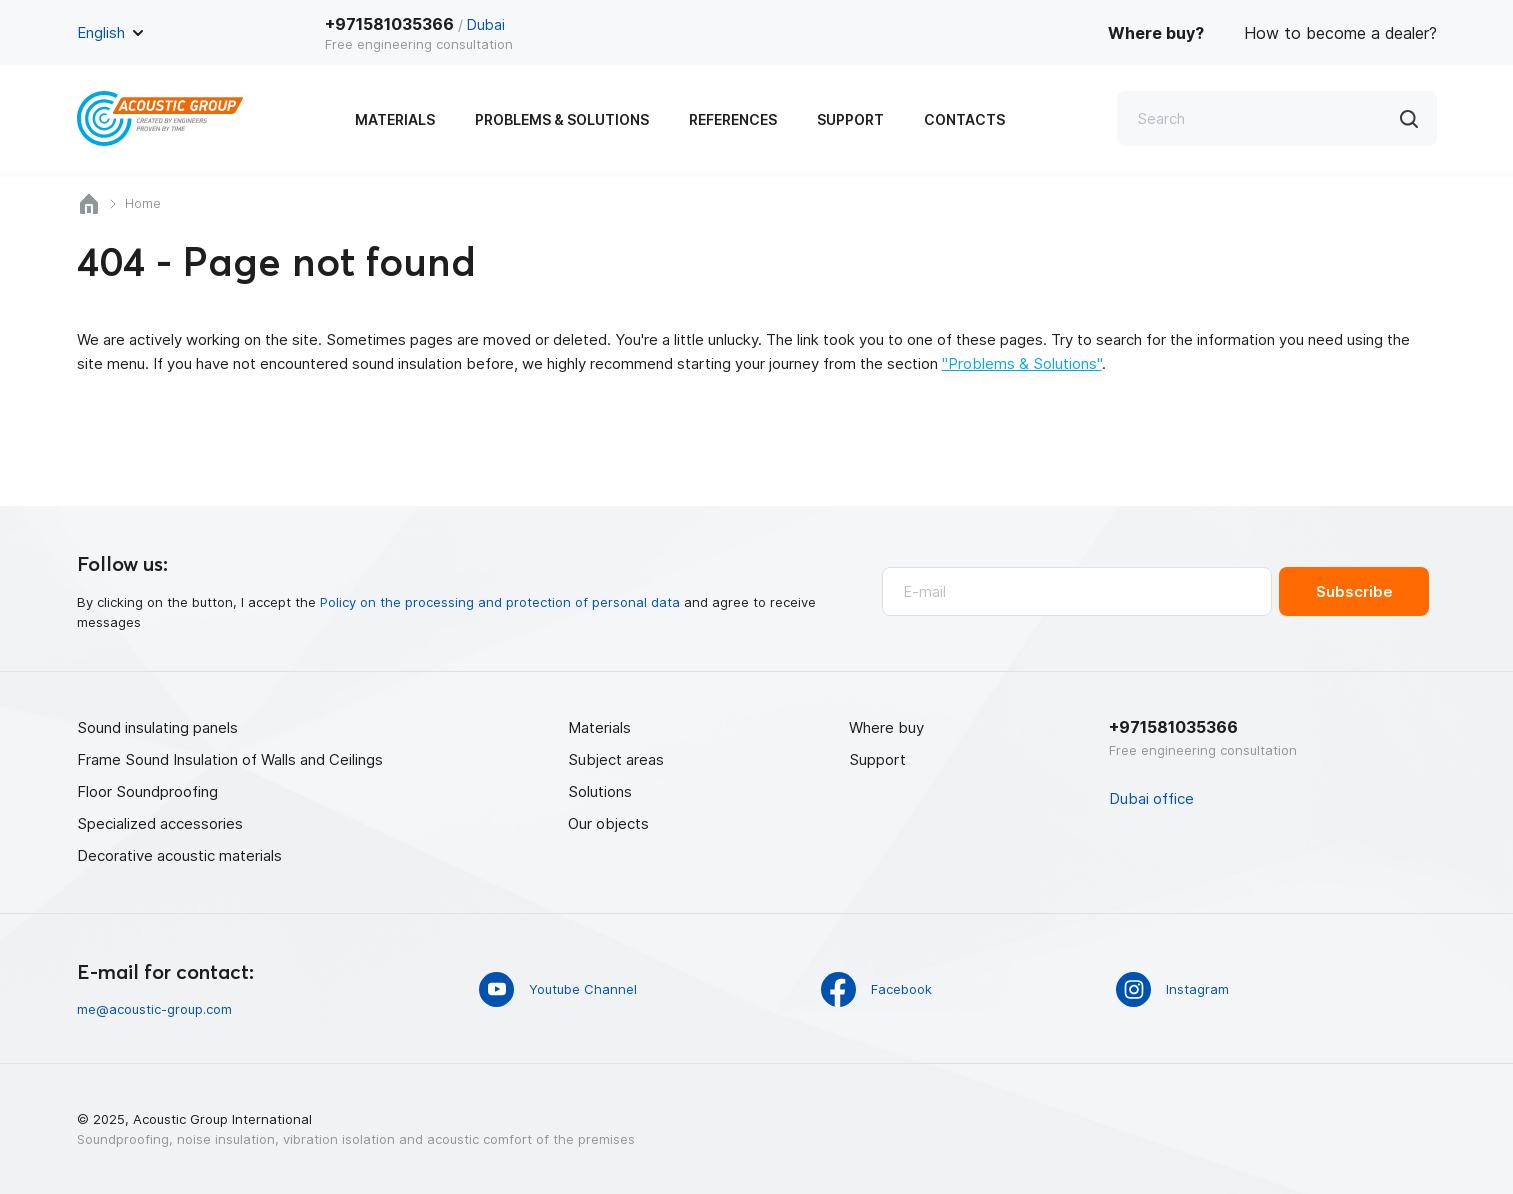 This screenshot has height=1194, width=1513. Describe the element at coordinates (964, 119) in the screenshot. I see `Contacts` at that location.